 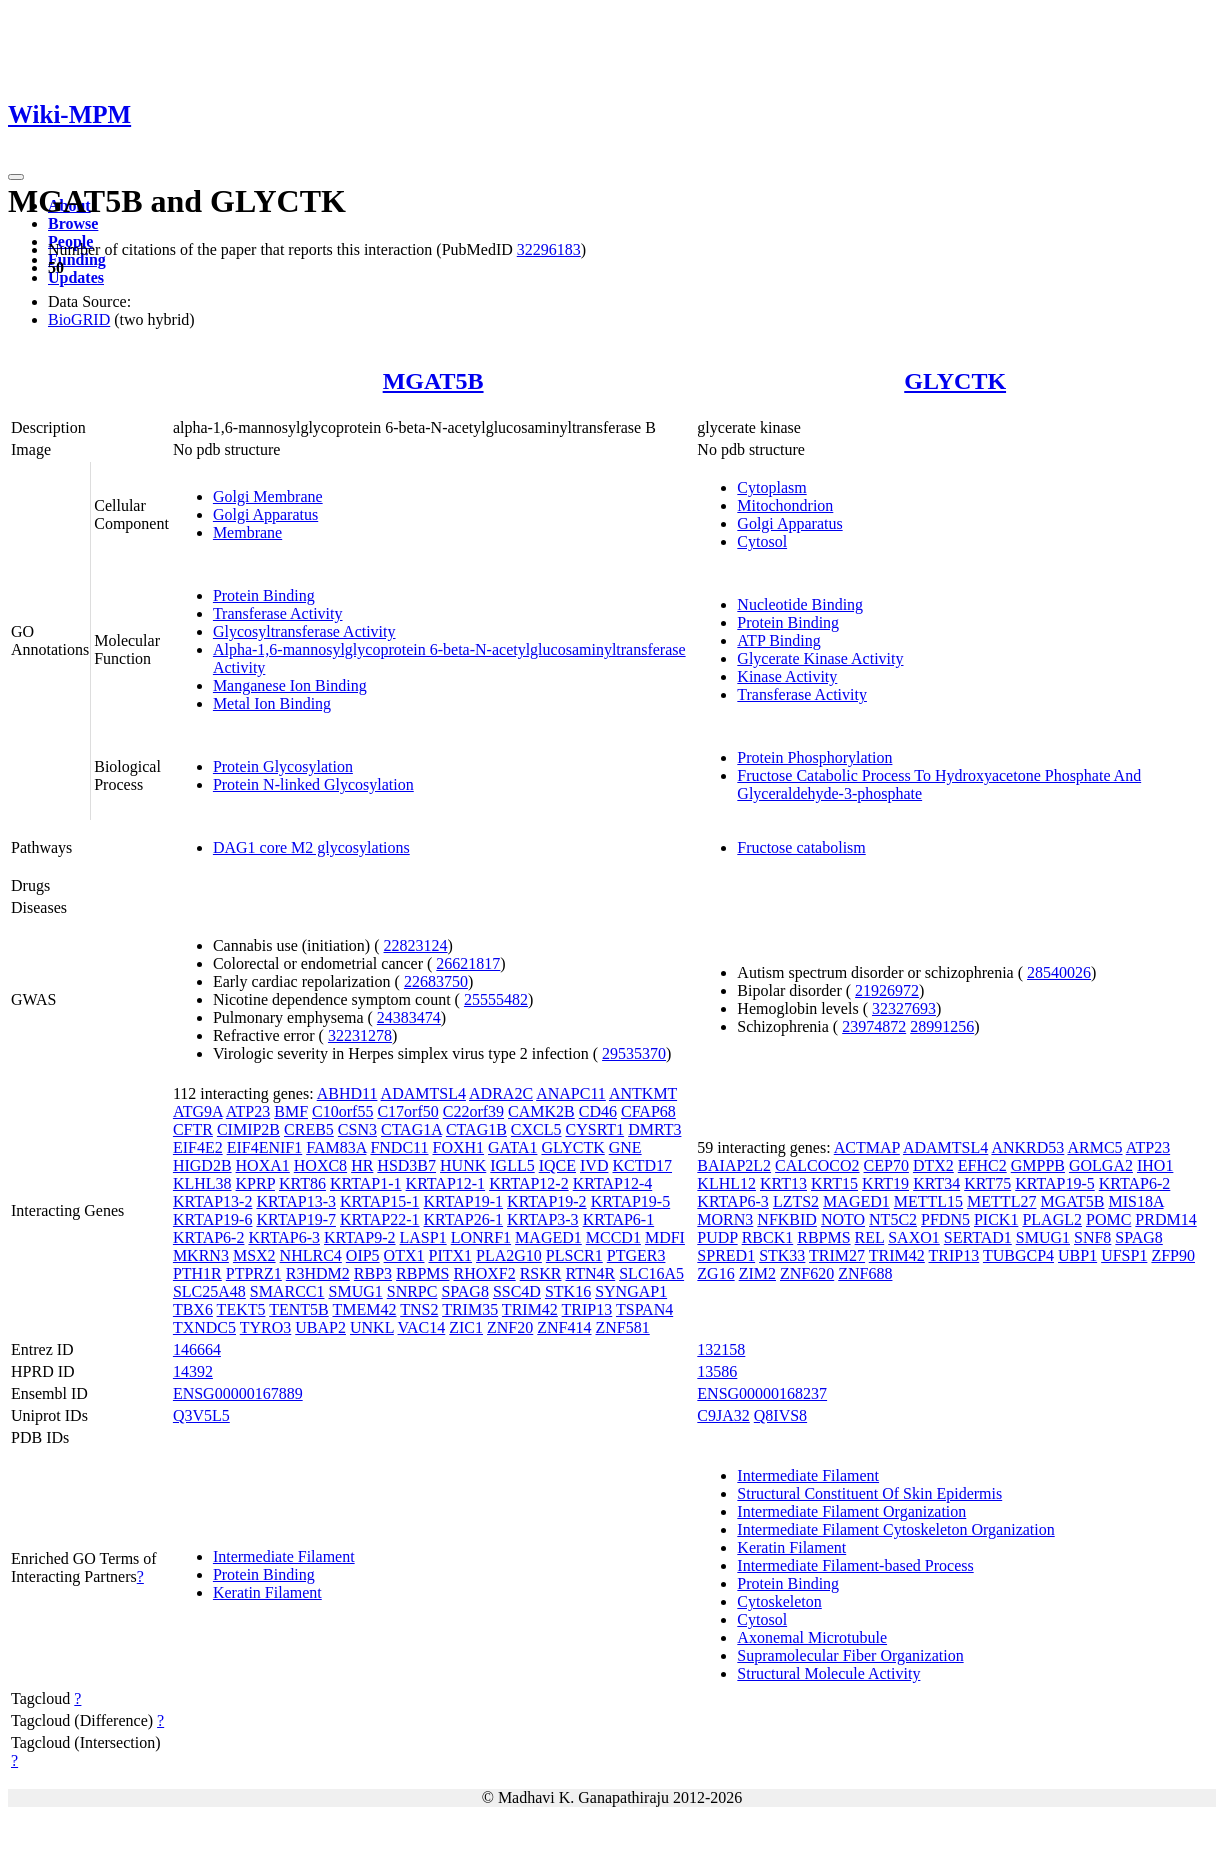 I want to click on CTAG1B, so click(x=476, y=1129).